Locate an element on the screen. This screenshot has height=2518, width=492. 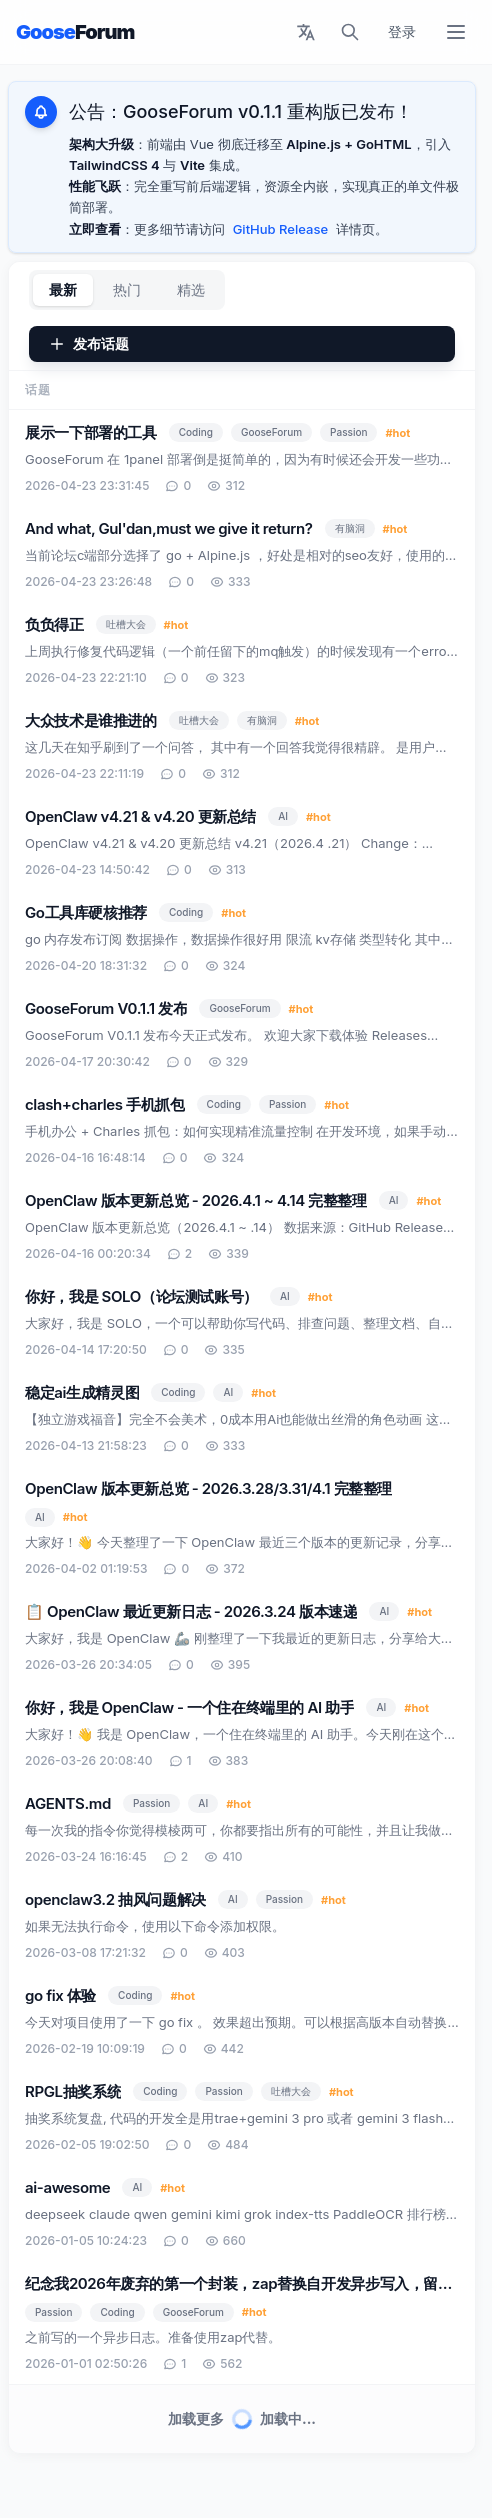
稳定ai生成精灵图 is located at coordinates (82, 1392).